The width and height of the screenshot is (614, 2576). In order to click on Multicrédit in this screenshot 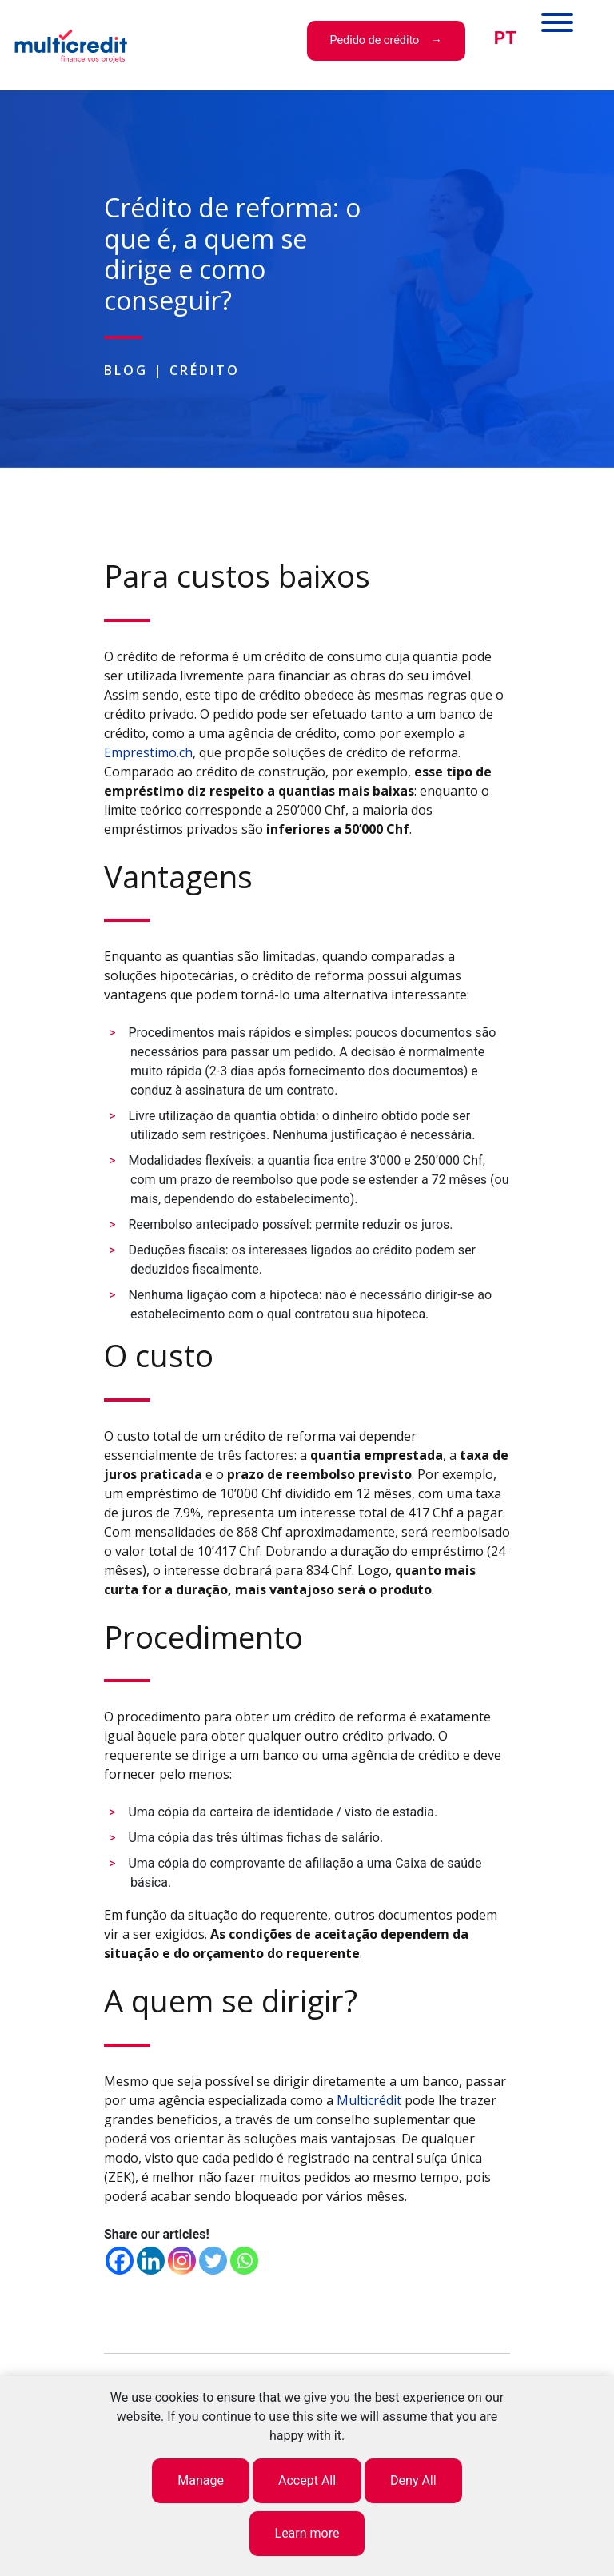, I will do `click(369, 2100)`.